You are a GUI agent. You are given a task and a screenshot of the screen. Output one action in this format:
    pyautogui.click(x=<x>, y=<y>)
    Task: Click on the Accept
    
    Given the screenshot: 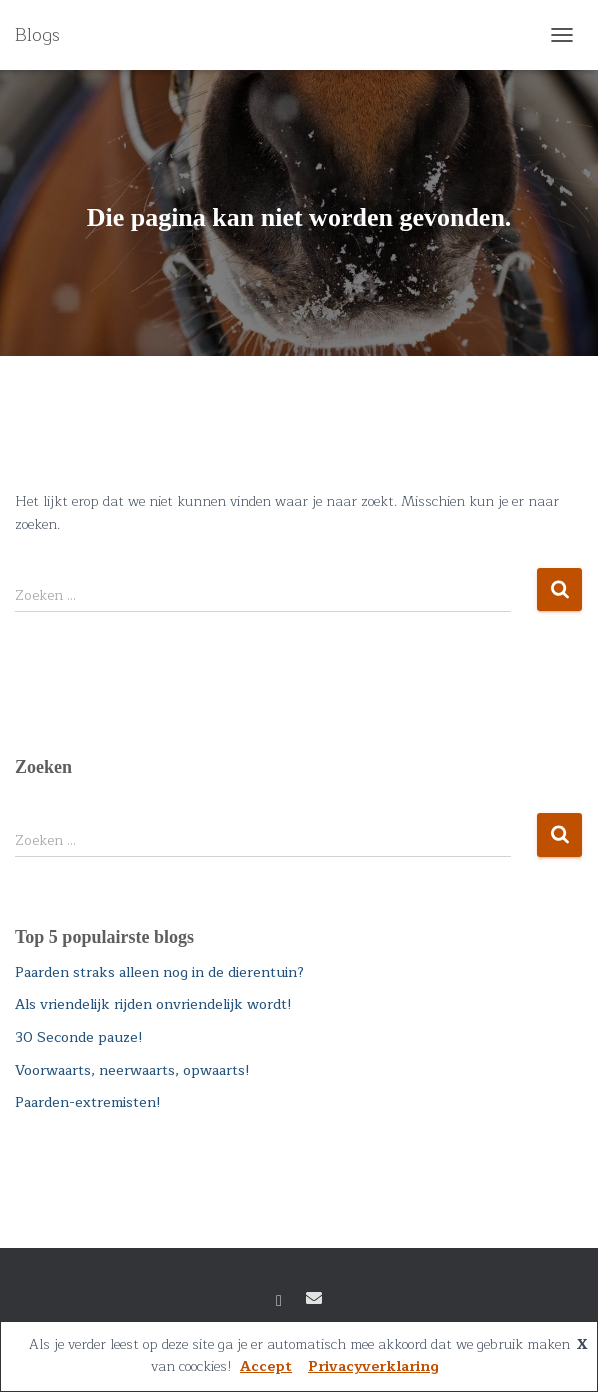 What is the action you would take?
    pyautogui.click(x=266, y=1366)
    